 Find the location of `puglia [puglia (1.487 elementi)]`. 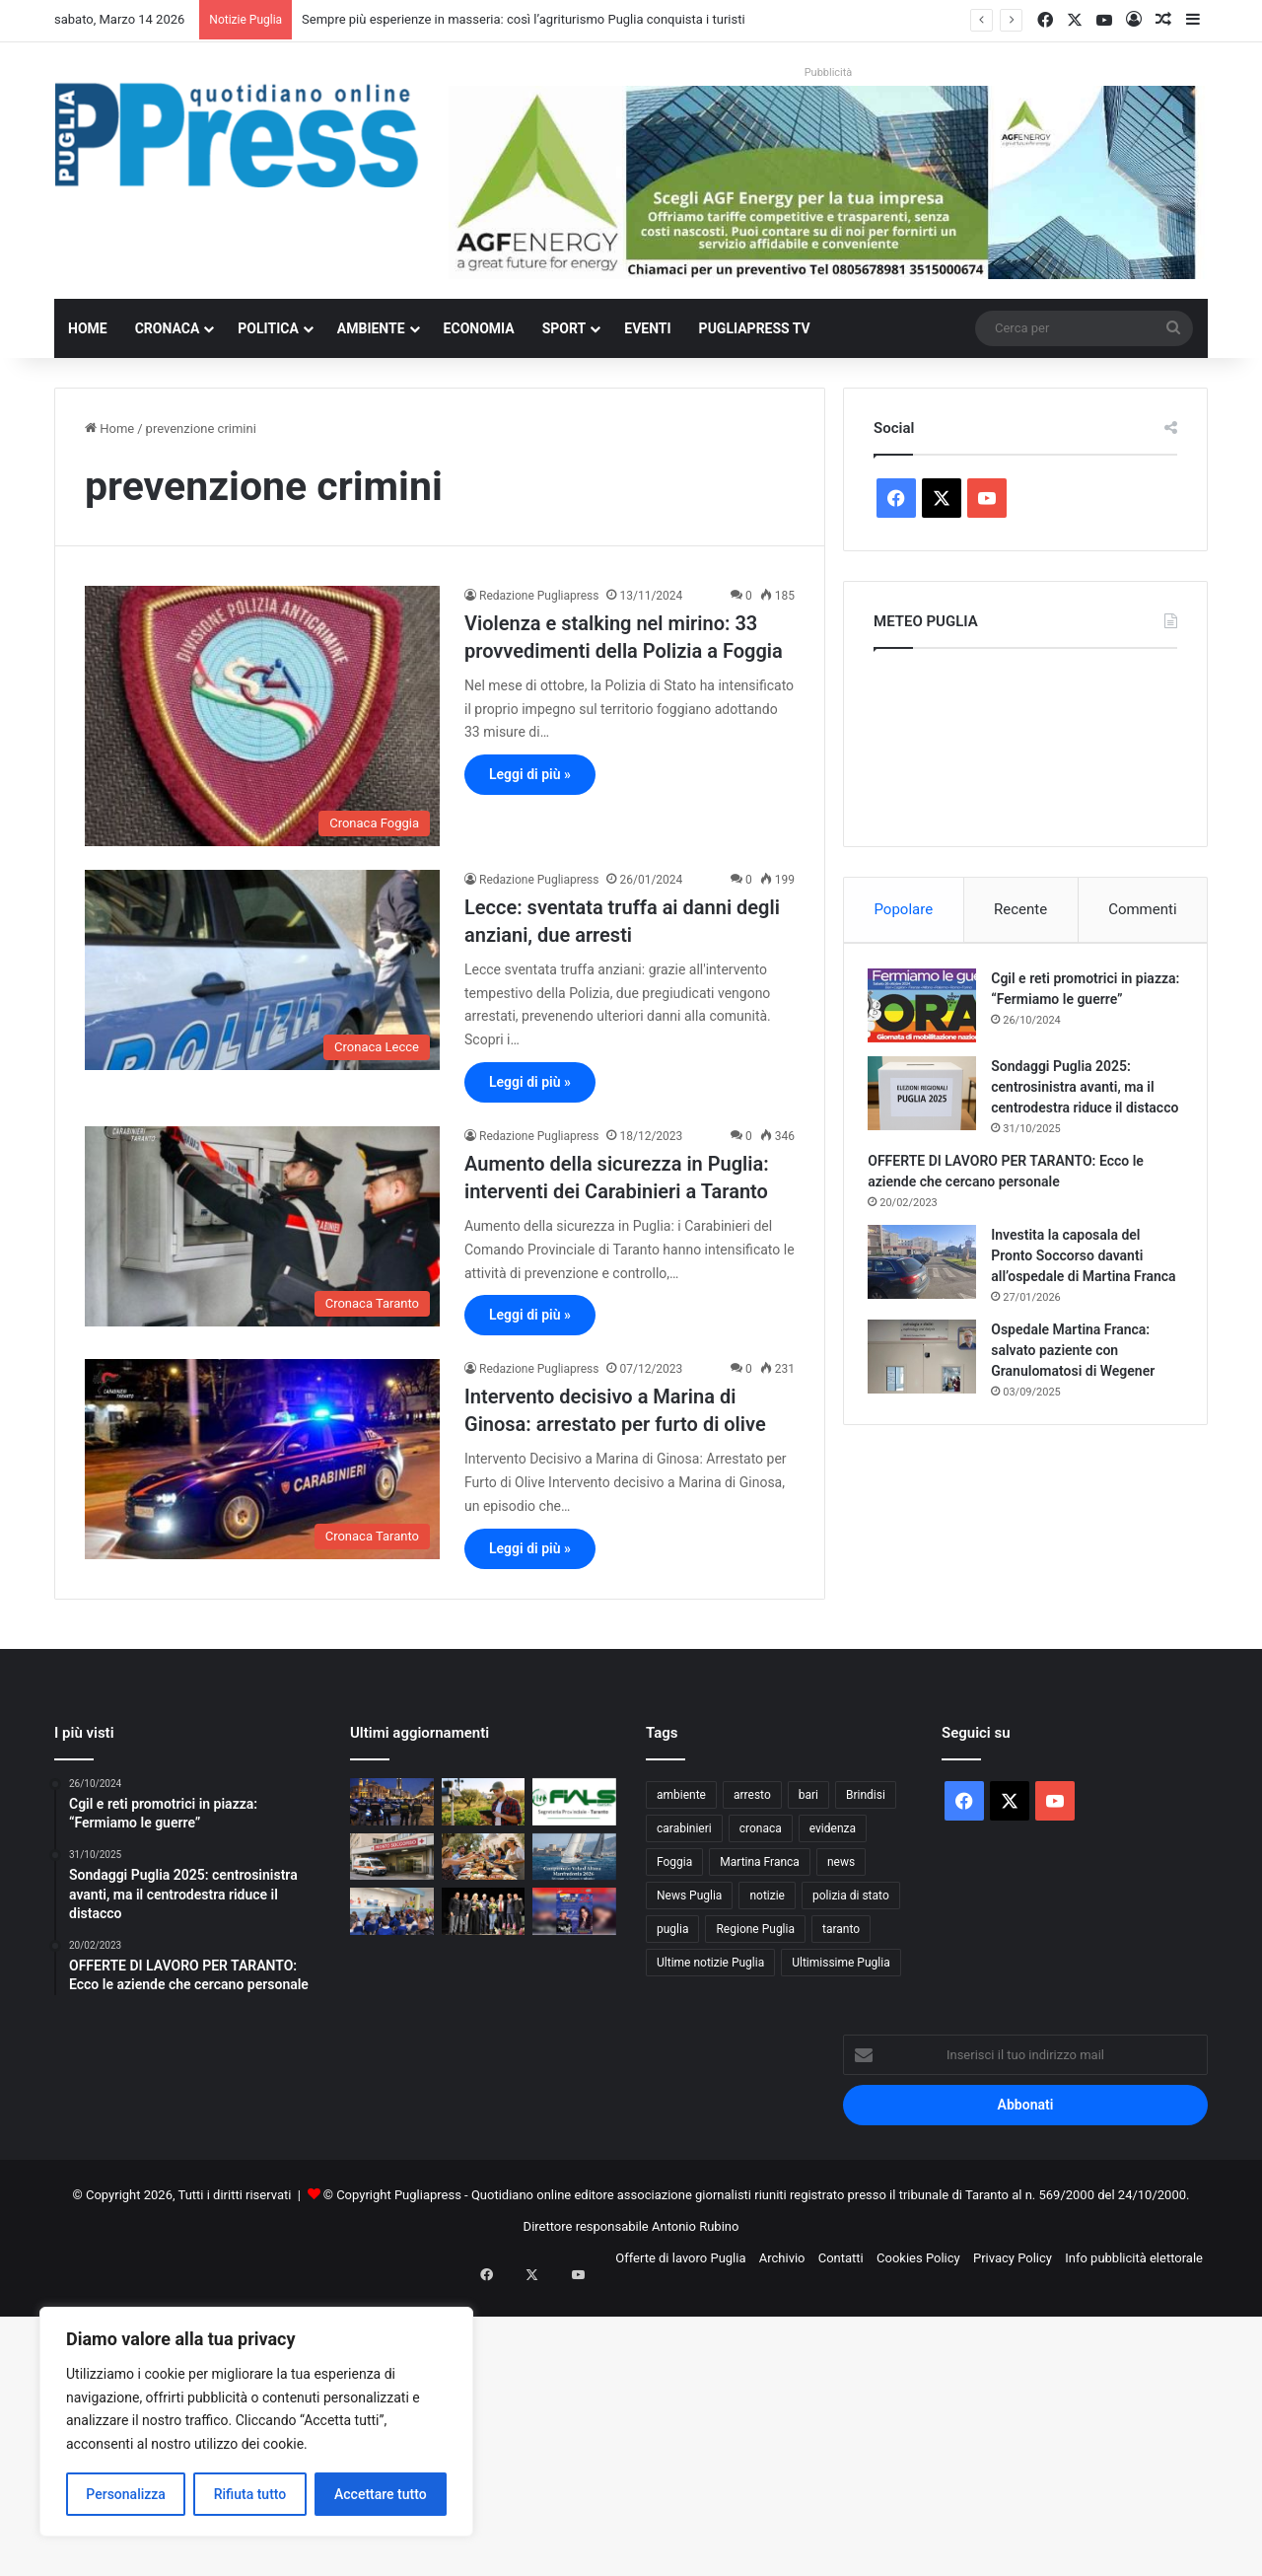

puglia [puglia (1.487 elementi)] is located at coordinates (672, 1929).